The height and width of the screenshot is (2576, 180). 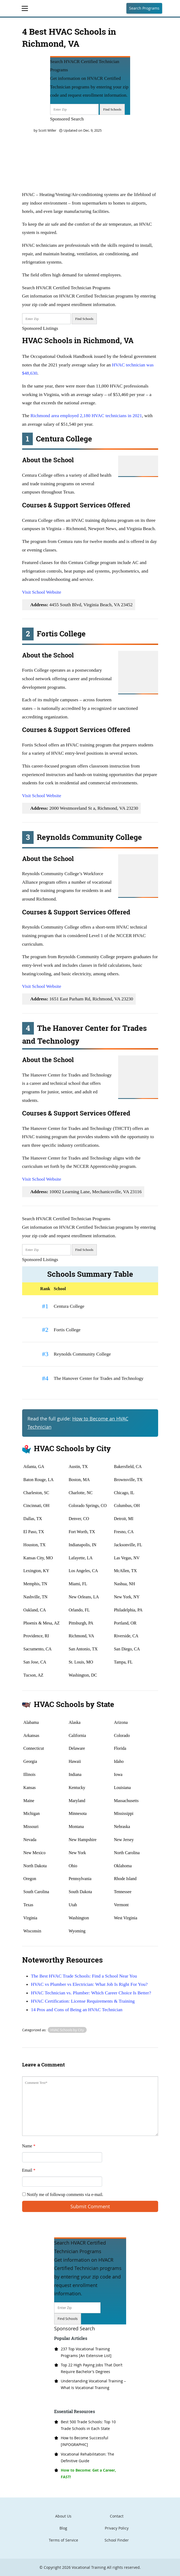 What do you see at coordinates (123, 1662) in the screenshot?
I see `Tampa, FL` at bounding box center [123, 1662].